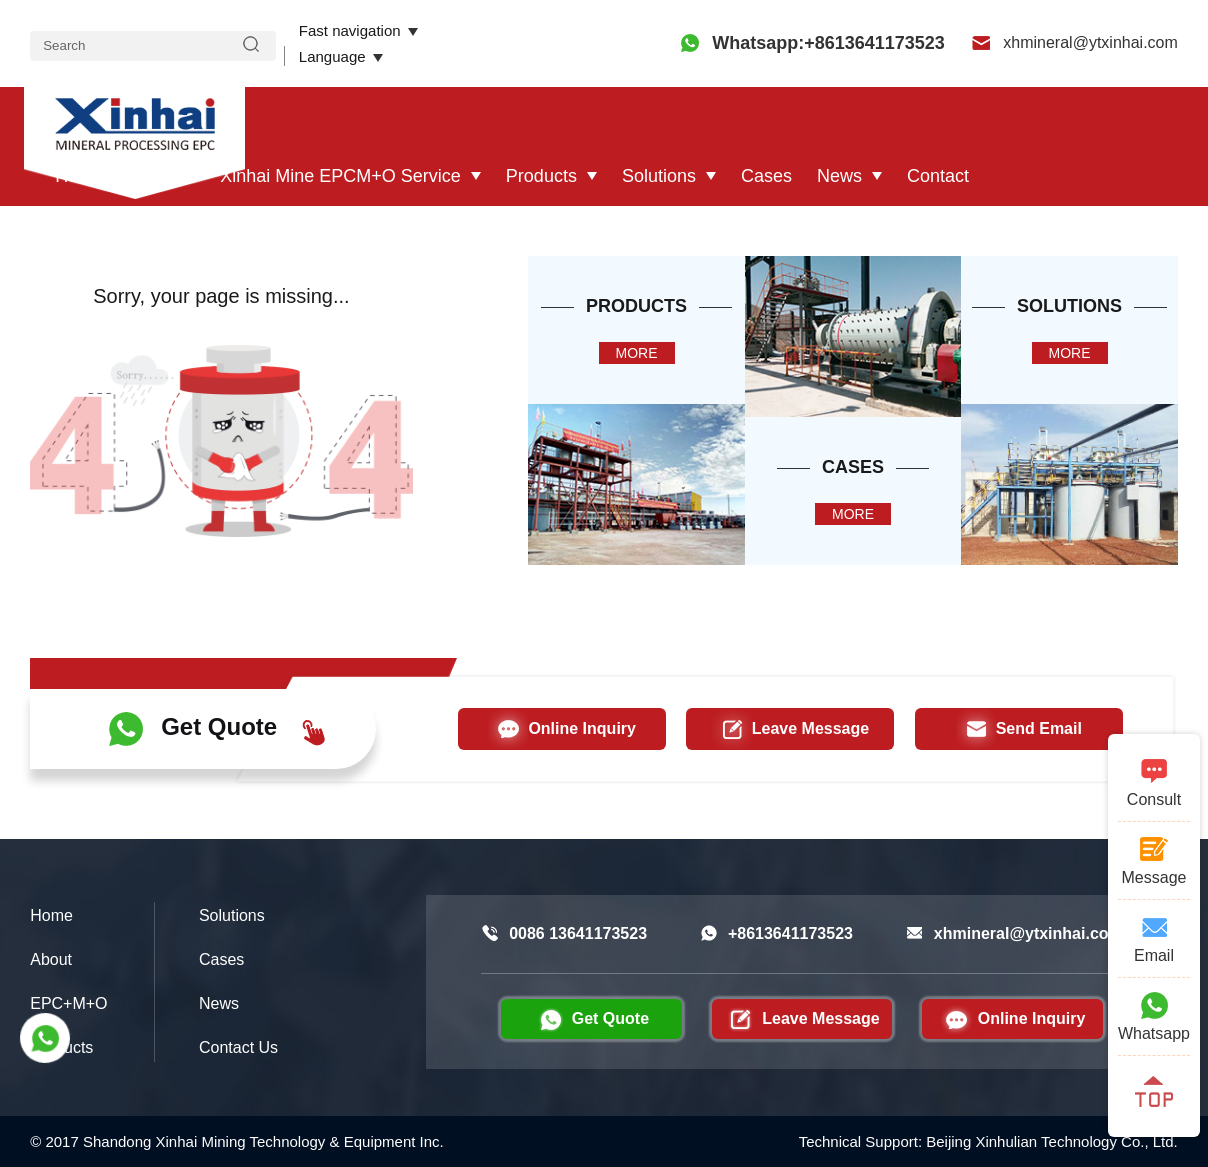 This screenshot has width=1208, height=1167. Describe the element at coordinates (776, 933) in the screenshot. I see `+8613641173523` at that location.